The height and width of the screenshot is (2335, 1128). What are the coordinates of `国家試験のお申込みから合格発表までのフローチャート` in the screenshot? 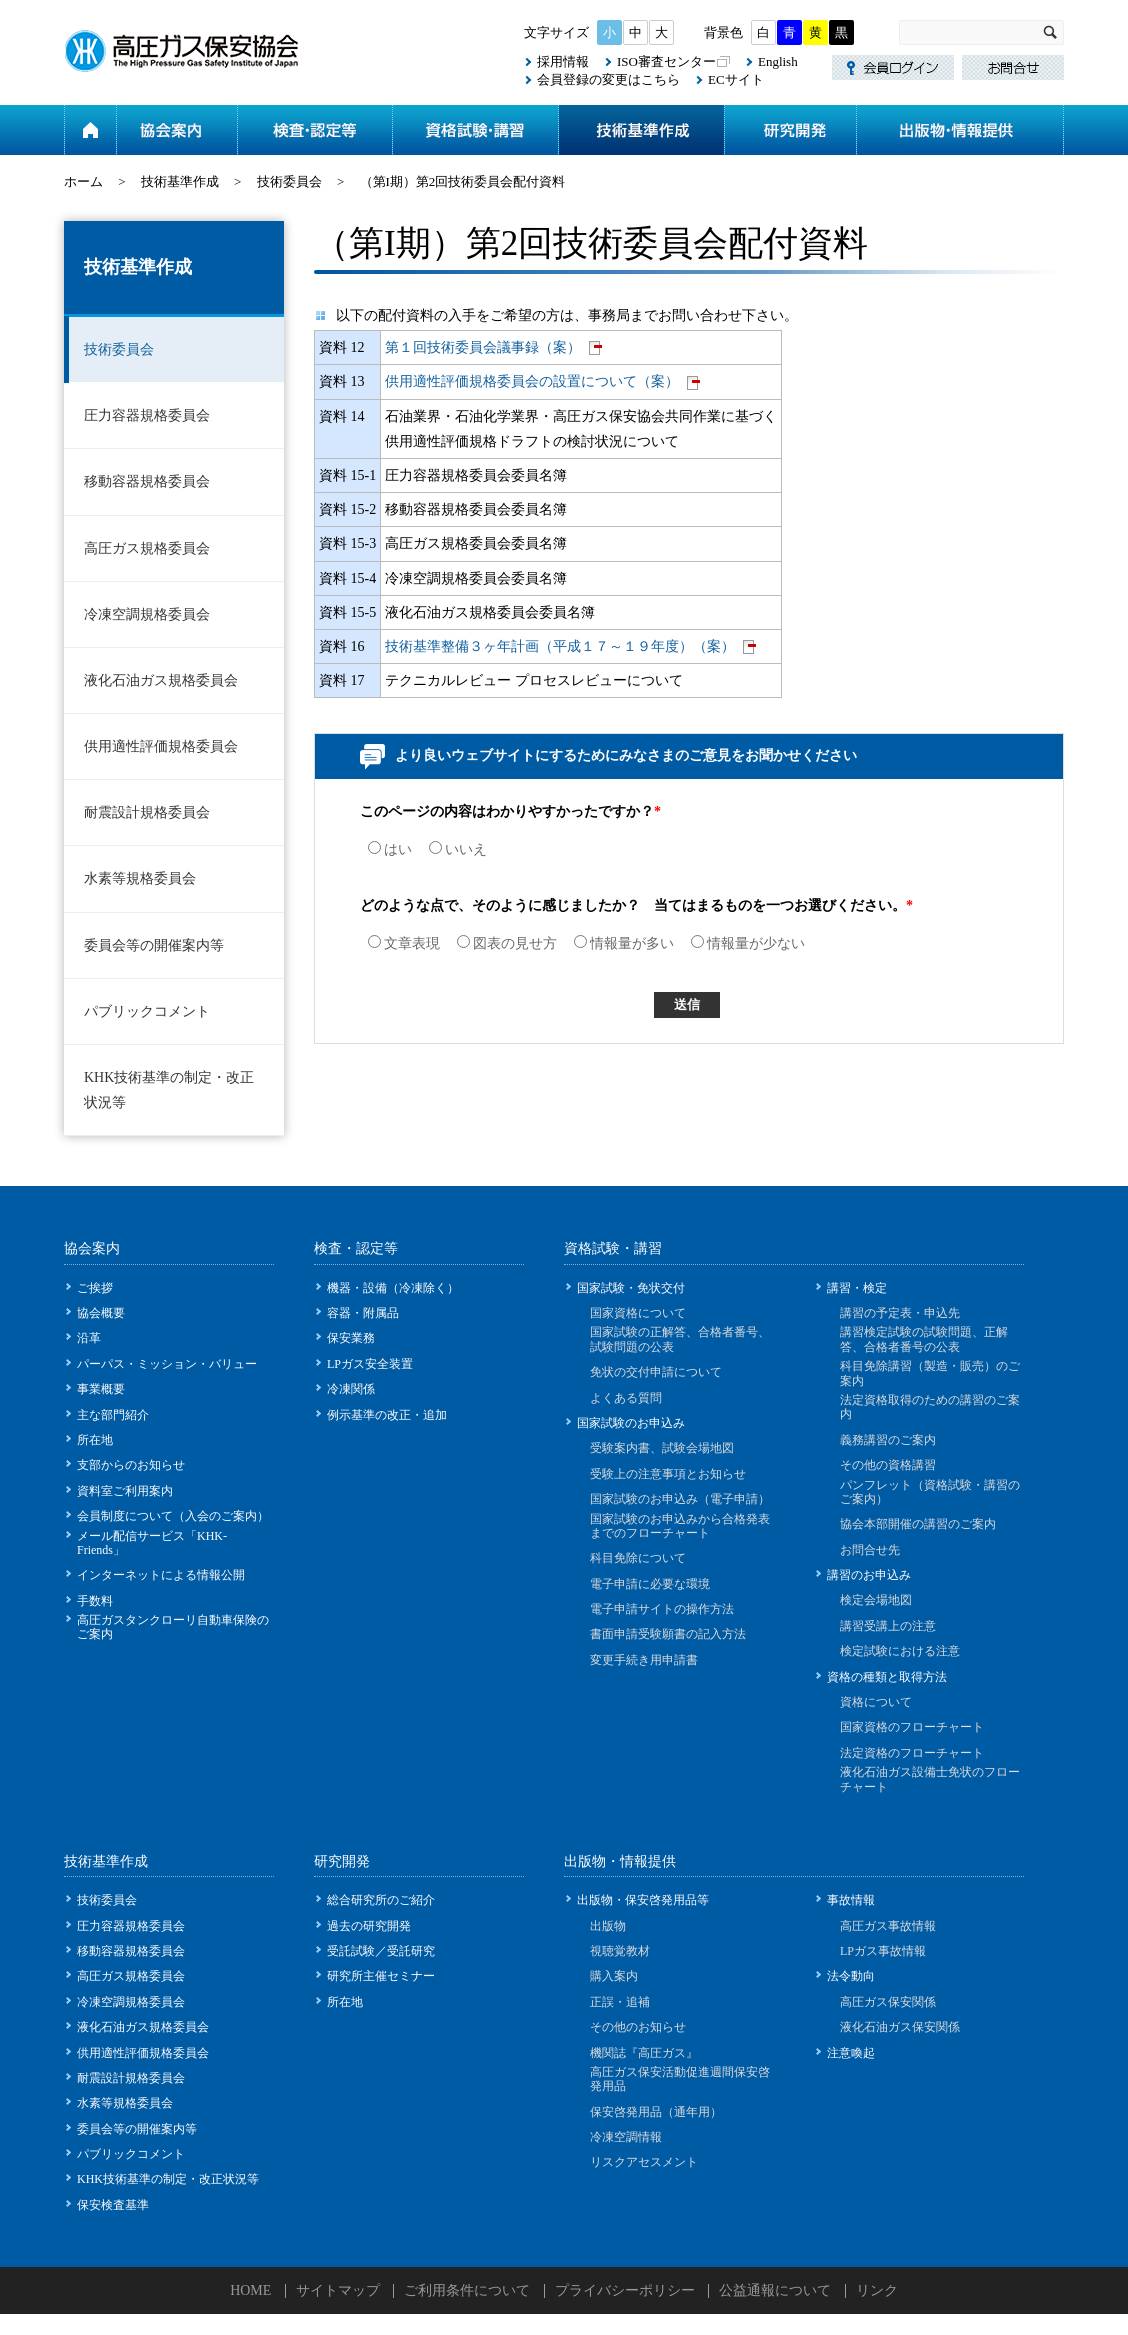 It's located at (680, 1526).